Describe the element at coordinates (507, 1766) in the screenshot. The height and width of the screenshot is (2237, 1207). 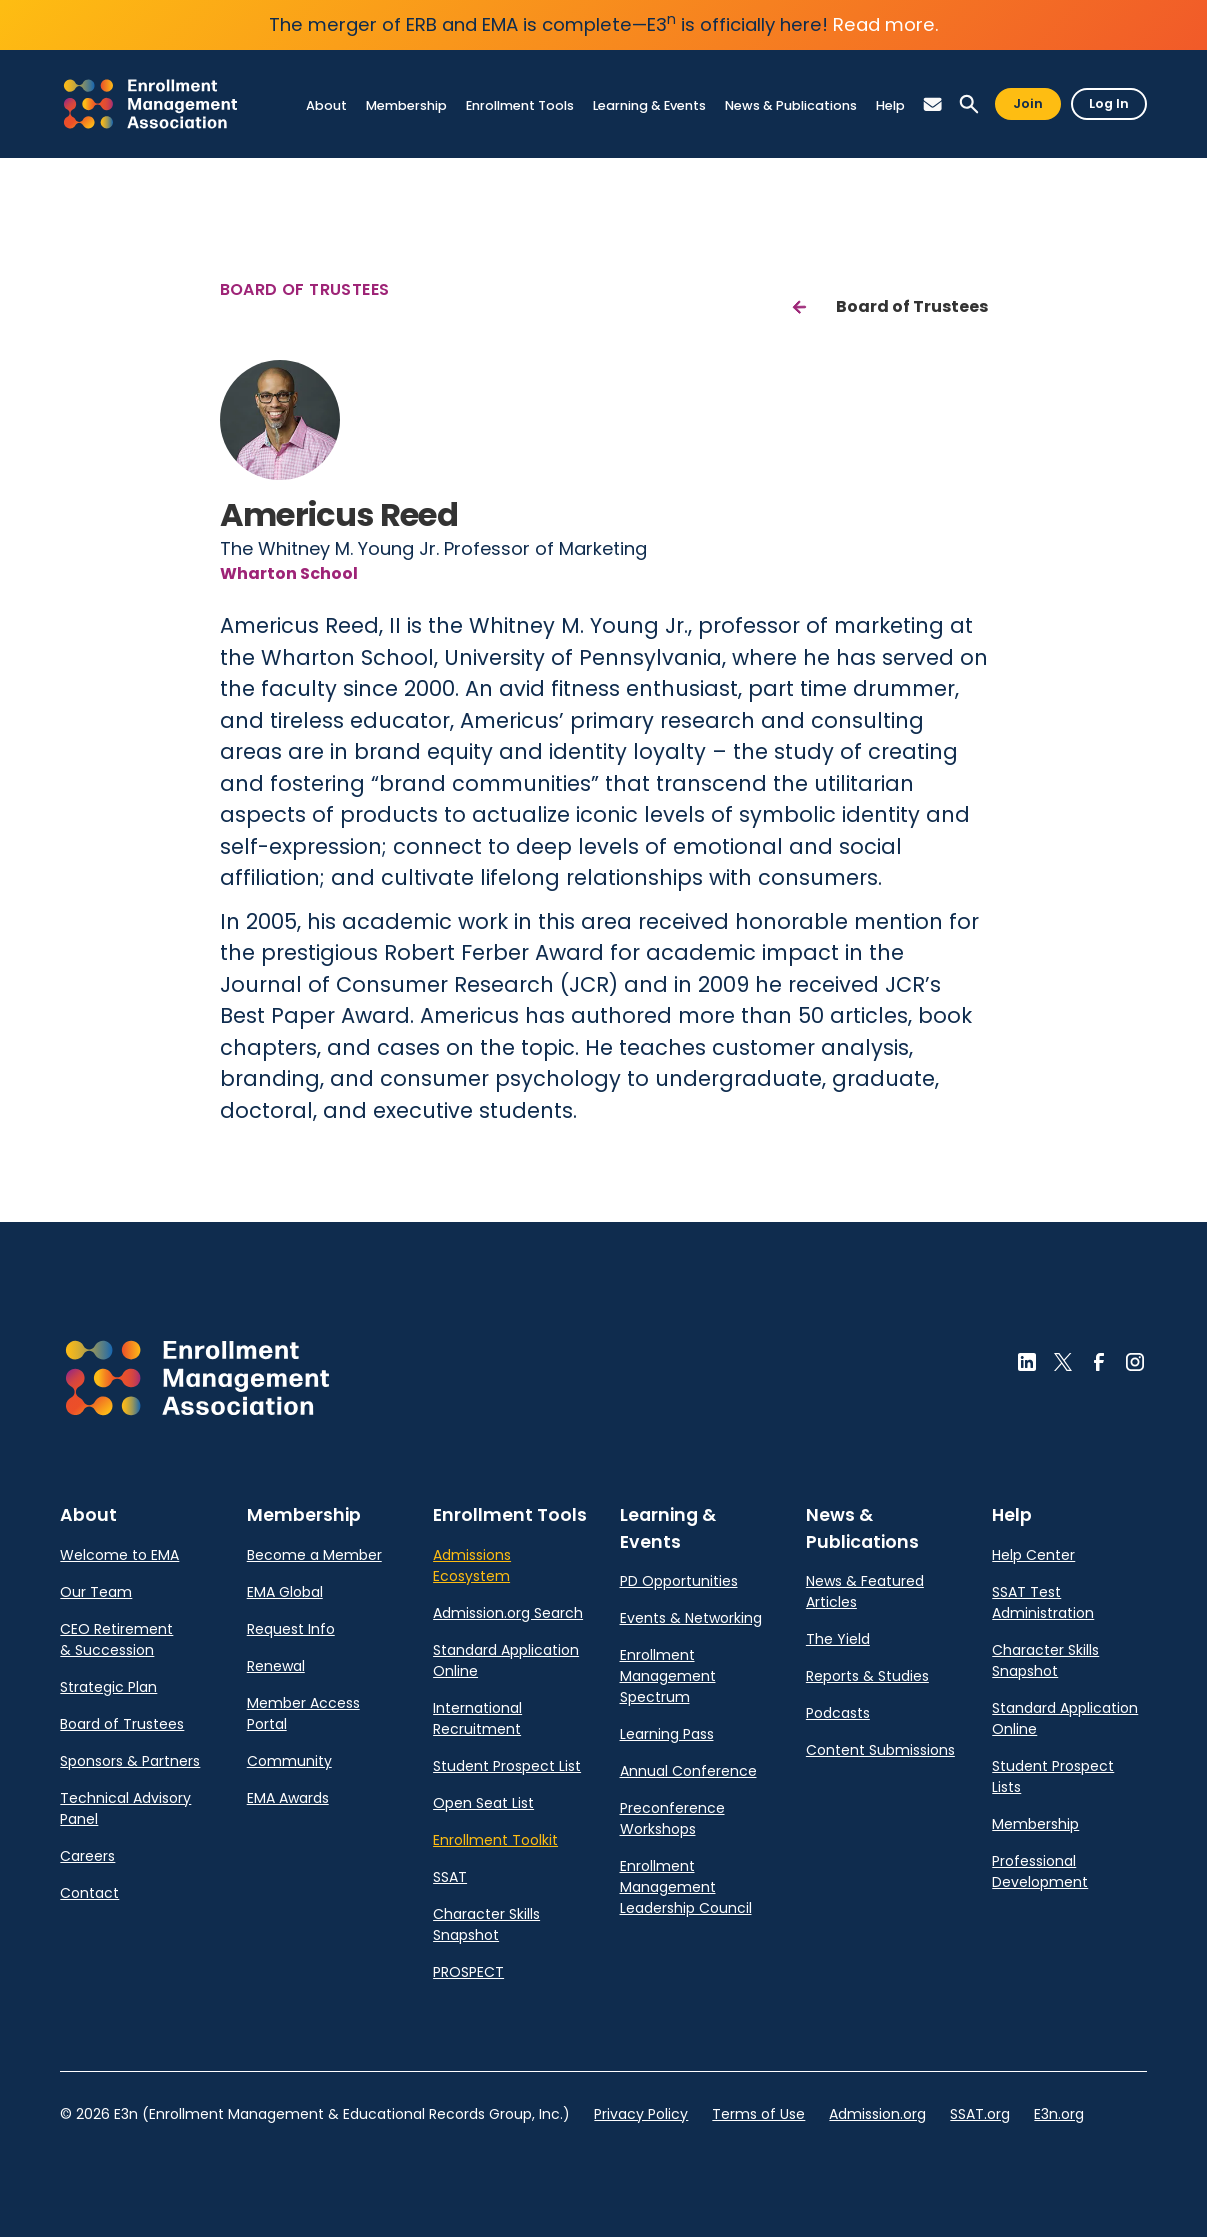
I see `Student Prospect List [link]` at that location.